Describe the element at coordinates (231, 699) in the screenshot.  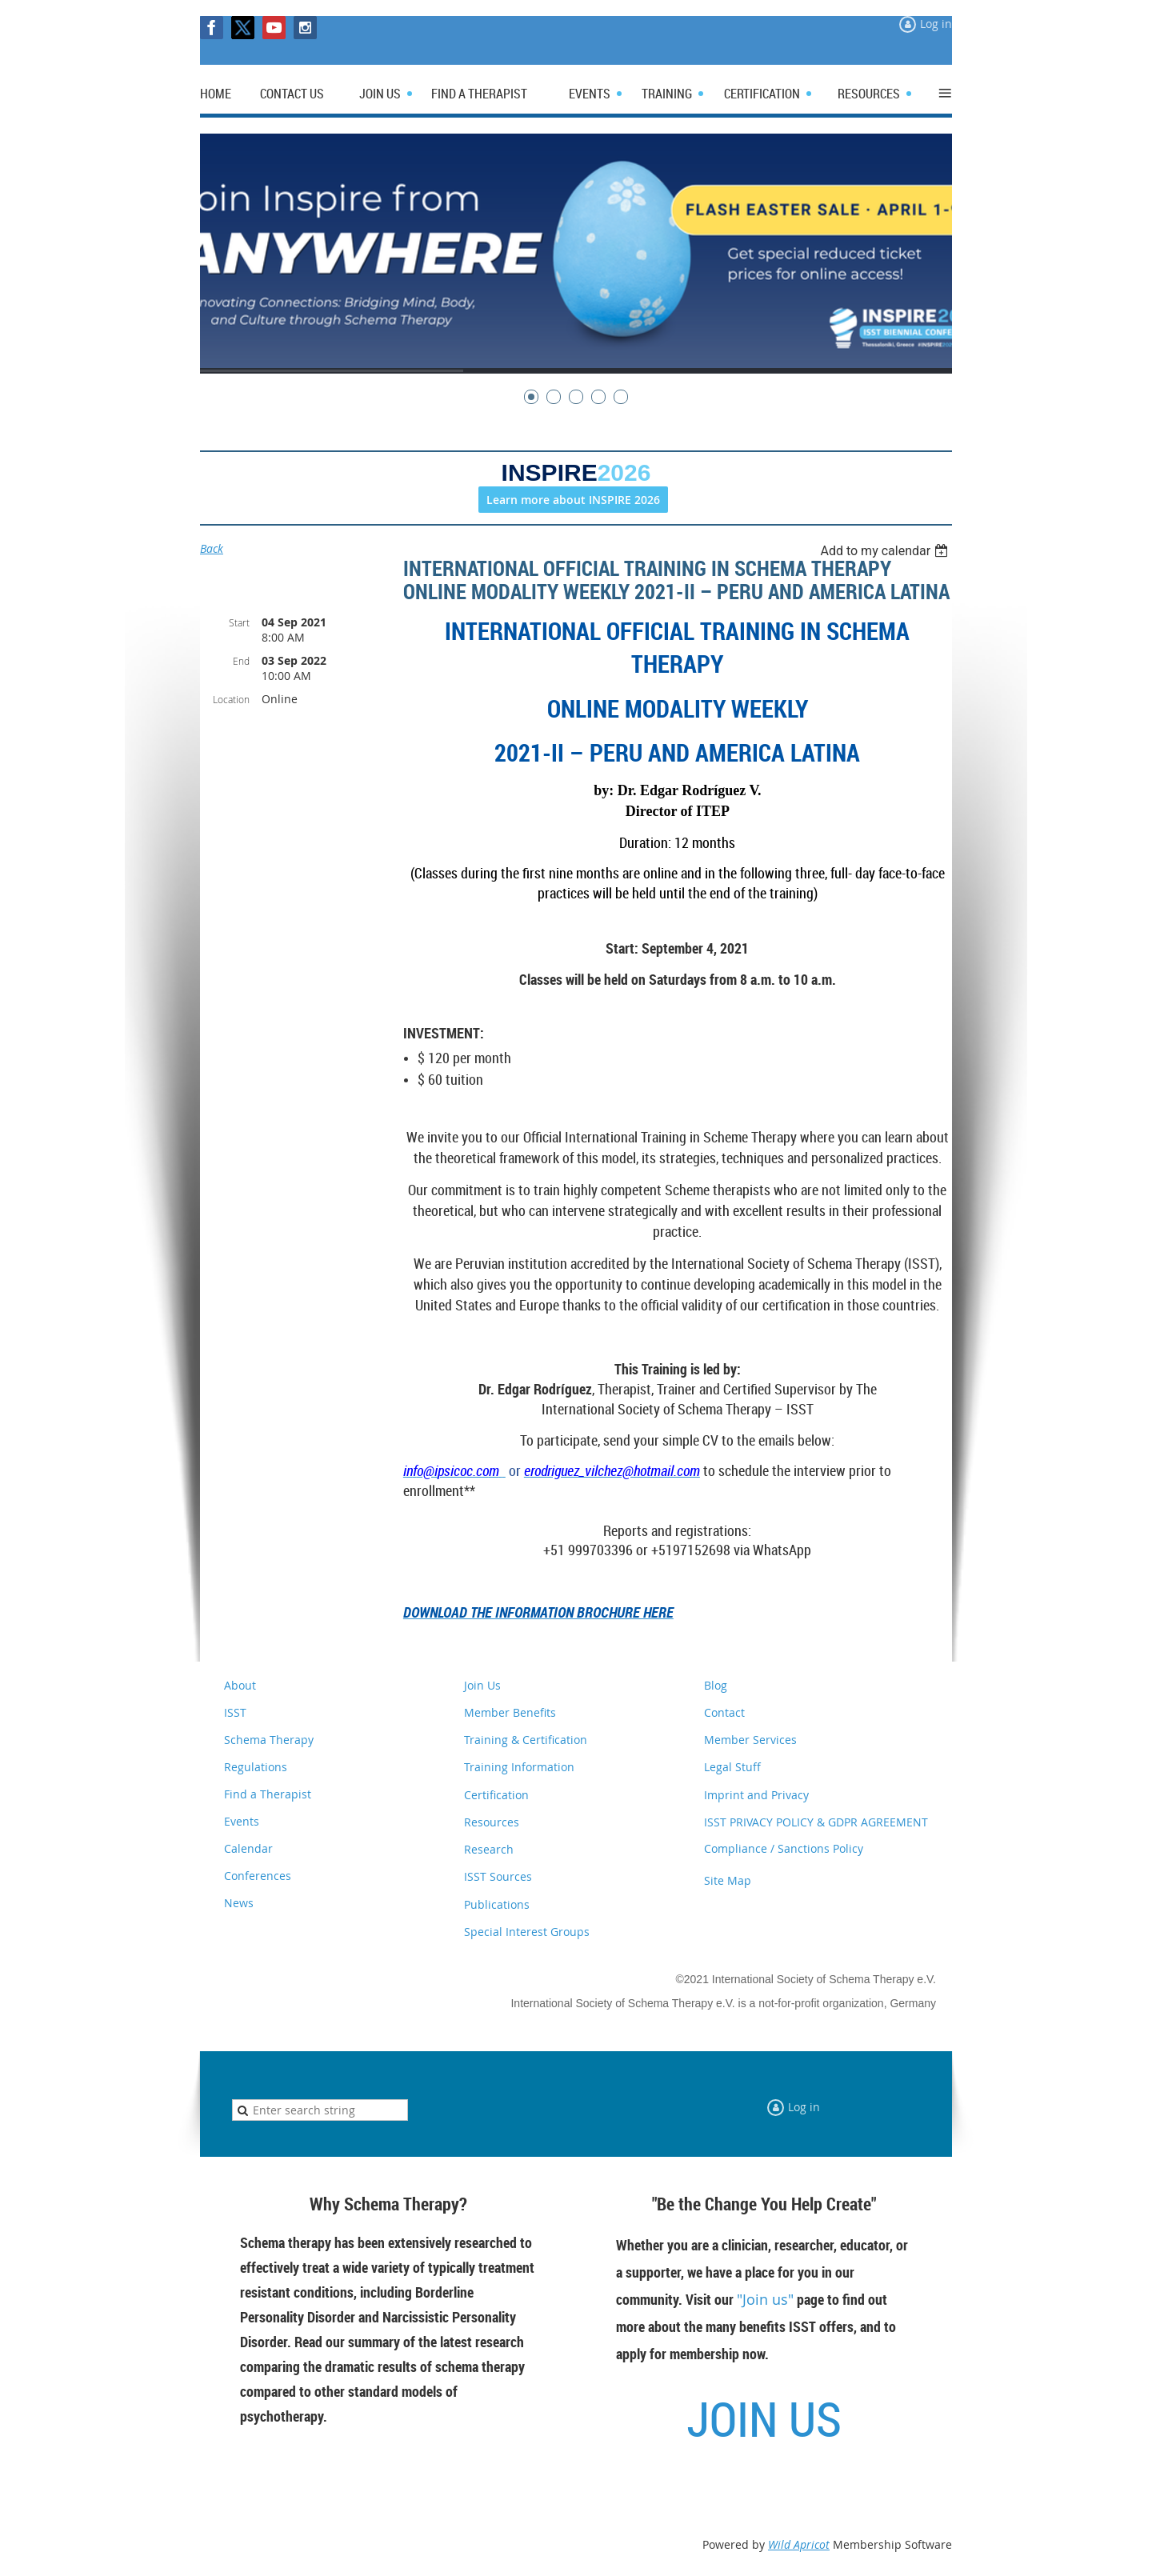
I see `Location` at that location.